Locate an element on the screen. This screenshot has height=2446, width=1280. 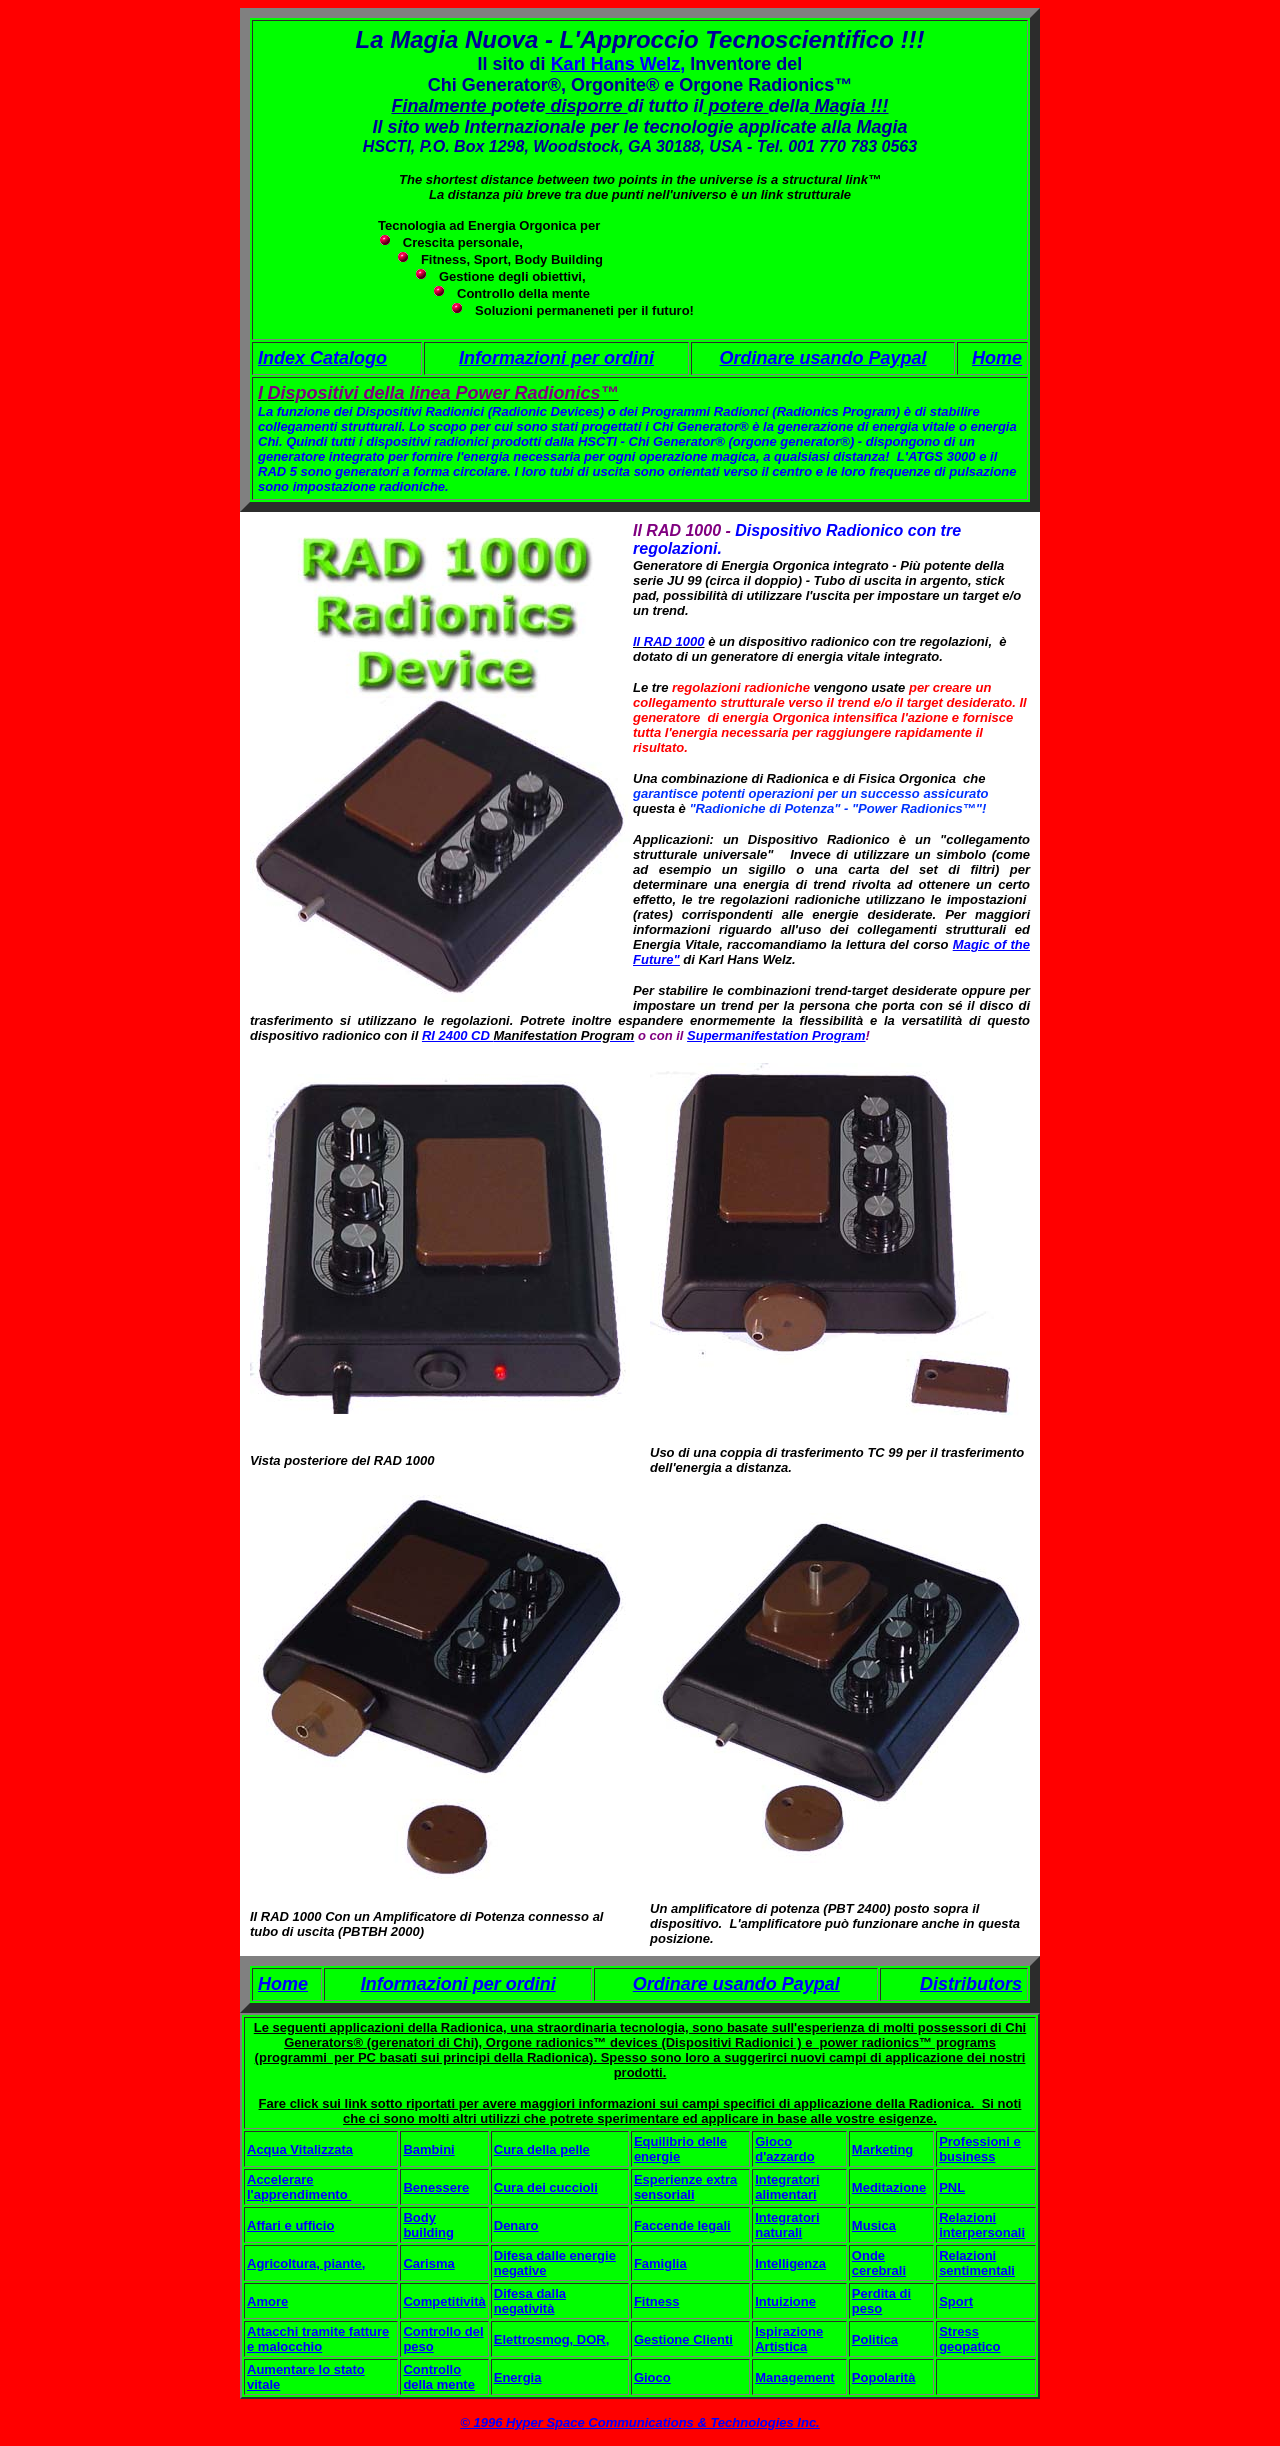
Body building is located at coordinates (428, 2225).